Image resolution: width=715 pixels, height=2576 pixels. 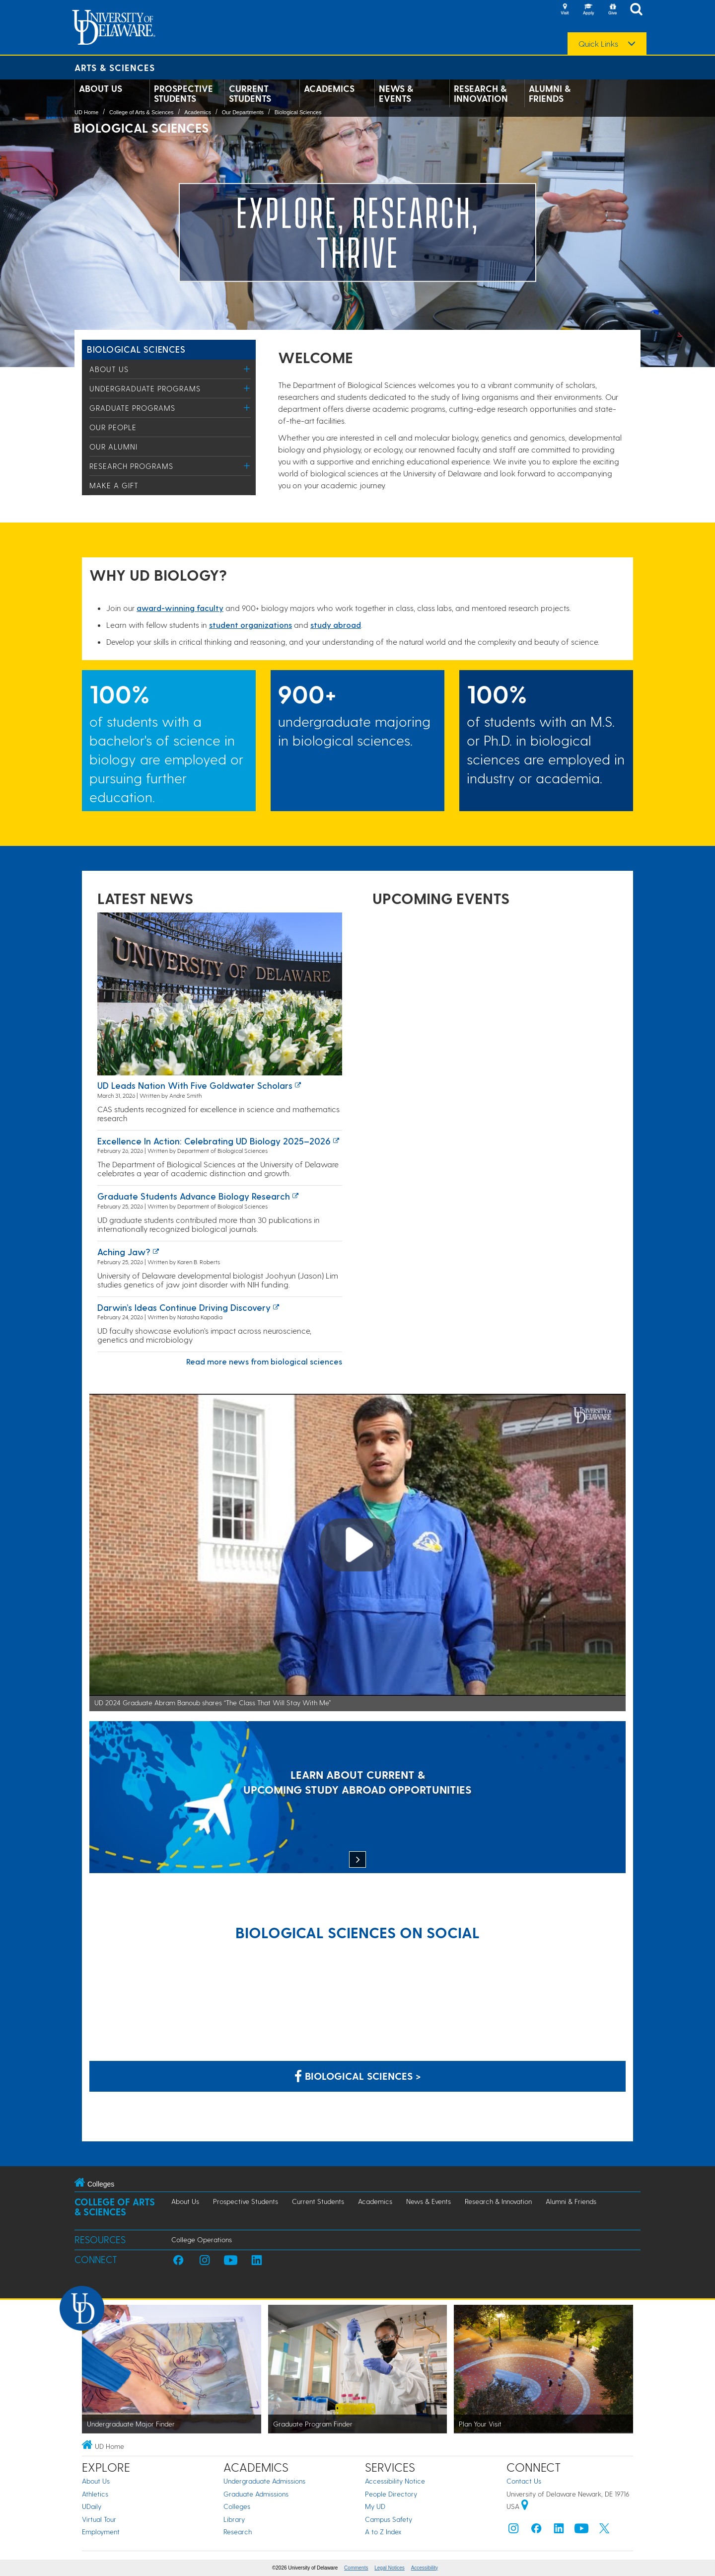 I want to click on UD leads nation with five Goldwater Scholars, so click(x=194, y=1085).